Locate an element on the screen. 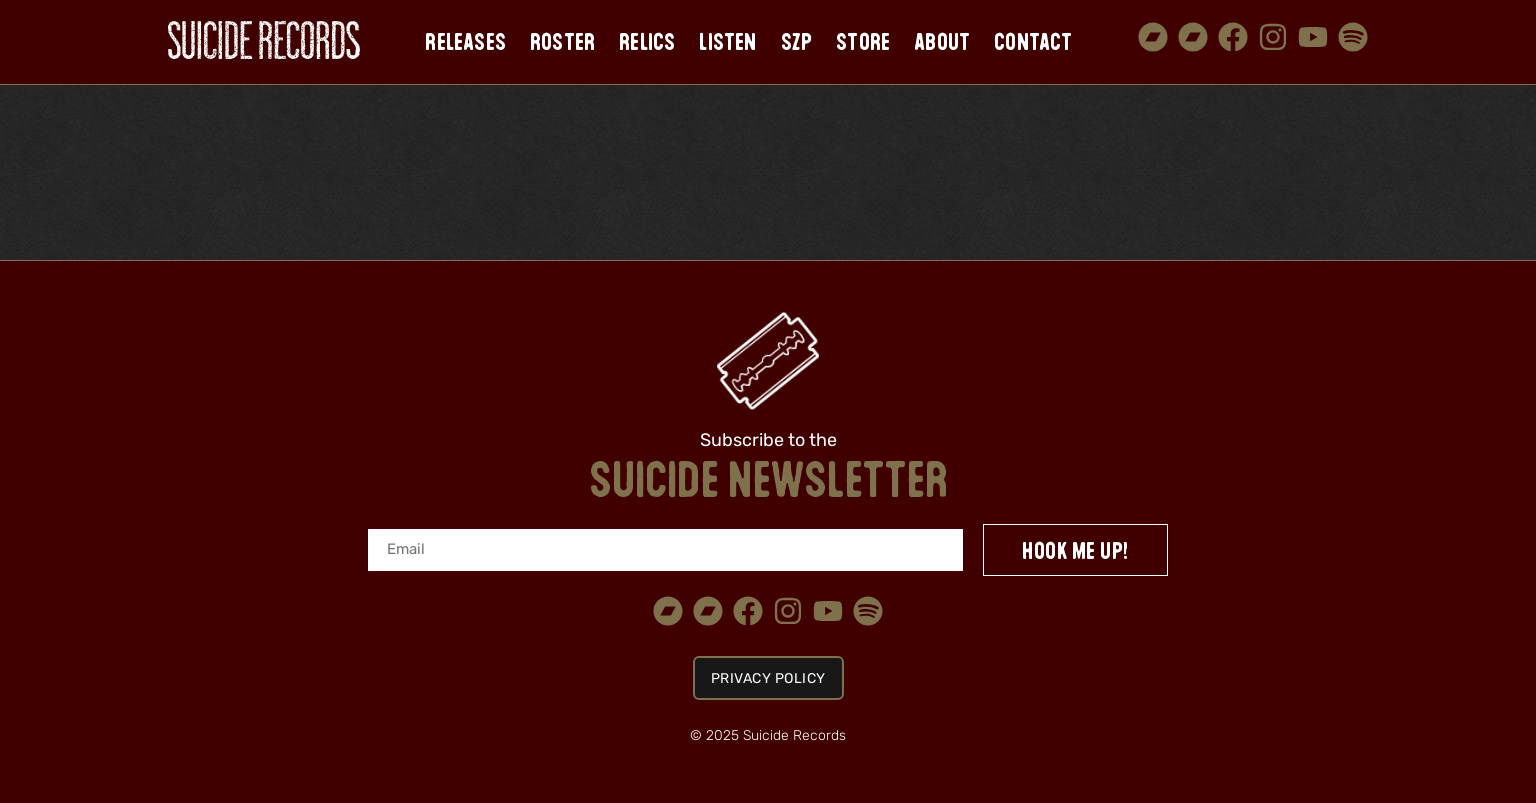 This screenshot has height=803, width=1536. Store is located at coordinates (863, 41).